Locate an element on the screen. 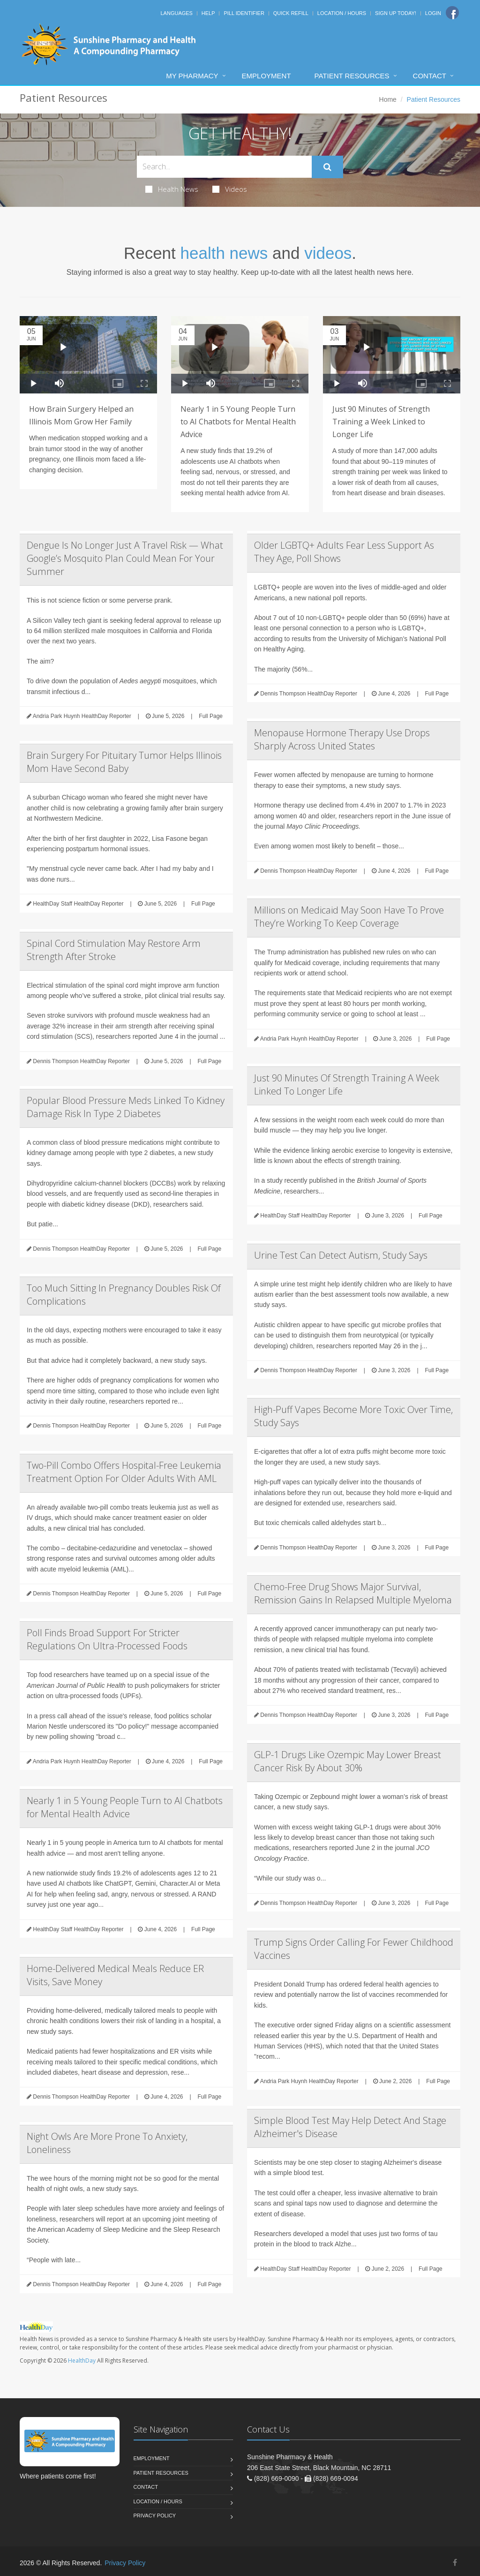  Two-Pill Combo Offers Hospital-Free Leukemia Treatment Option For Older Adults With AML is located at coordinates (124, 1472).